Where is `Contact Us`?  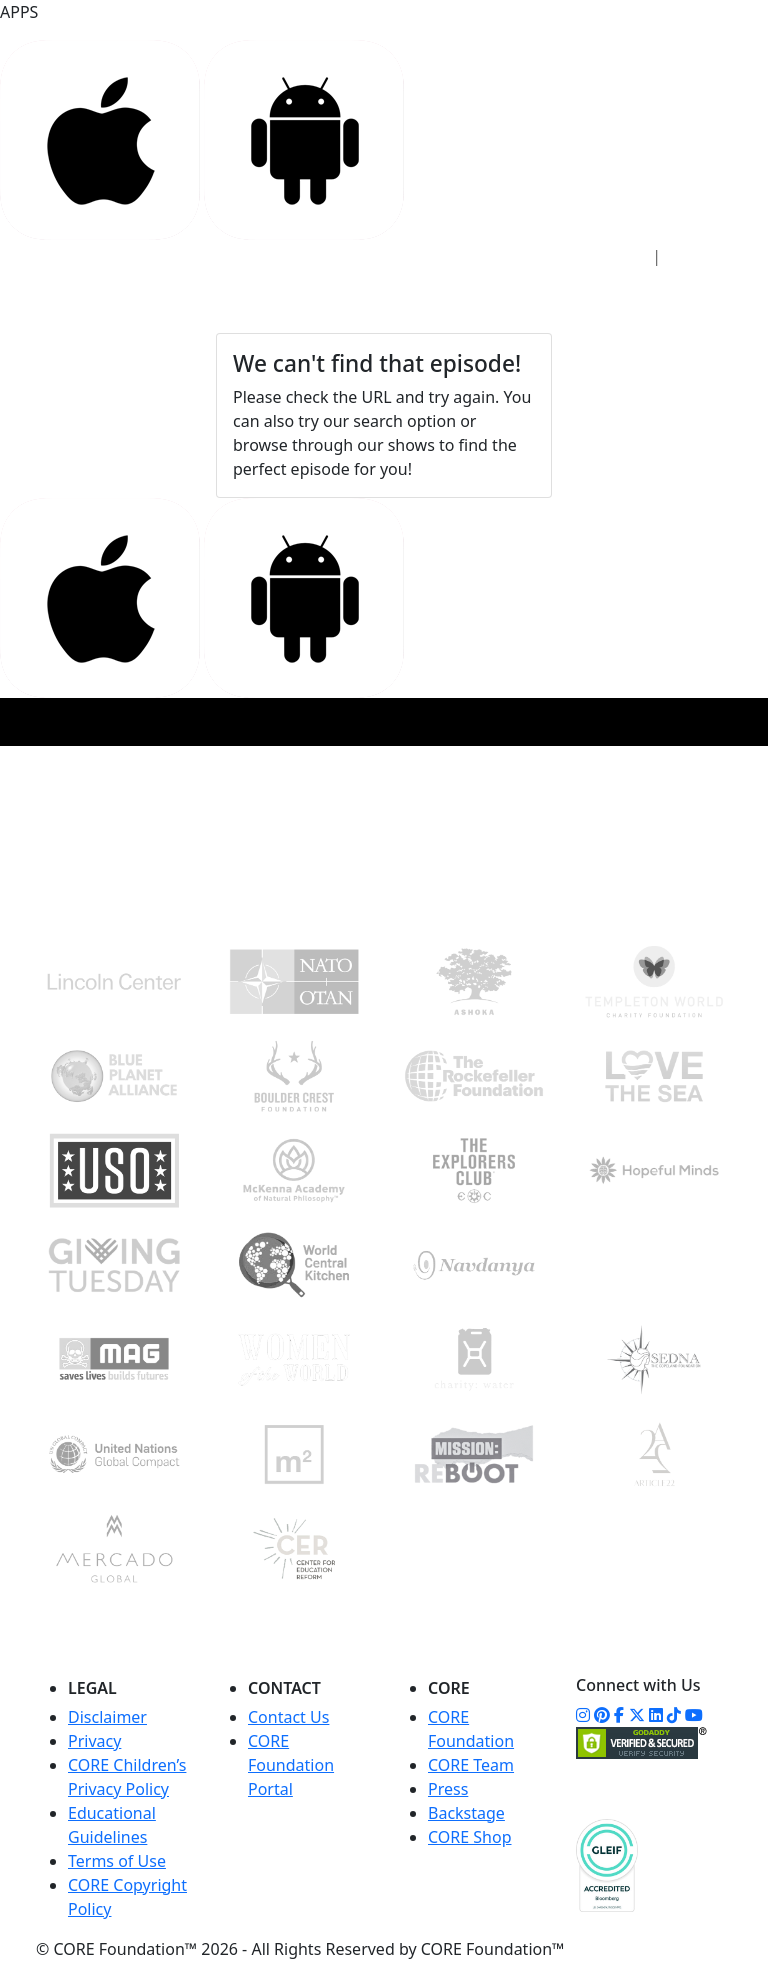
Contact Us is located at coordinates (288, 1717).